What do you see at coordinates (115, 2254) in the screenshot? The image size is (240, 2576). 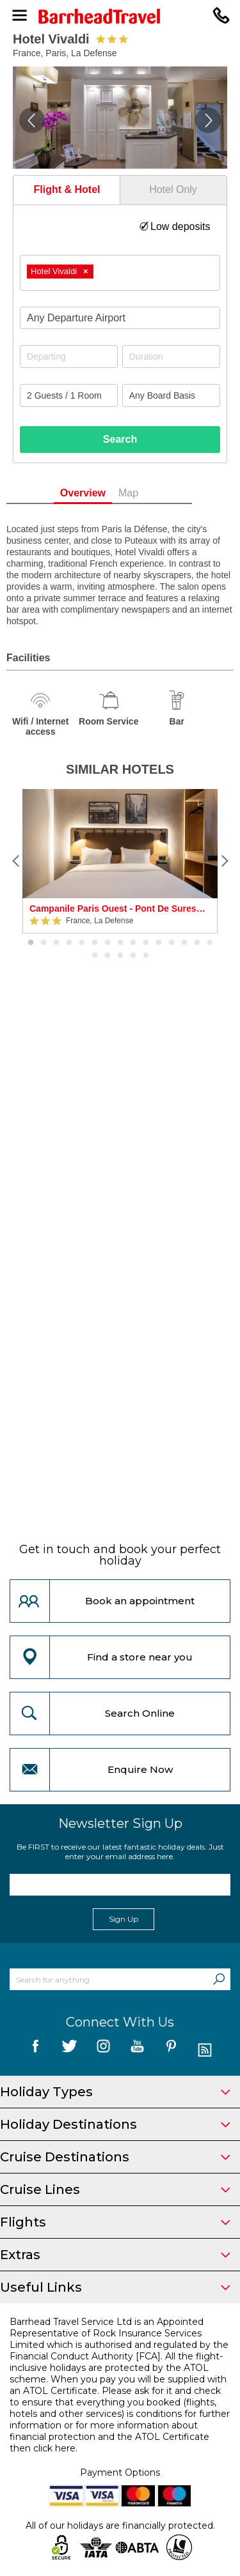 I see `Extras` at bounding box center [115, 2254].